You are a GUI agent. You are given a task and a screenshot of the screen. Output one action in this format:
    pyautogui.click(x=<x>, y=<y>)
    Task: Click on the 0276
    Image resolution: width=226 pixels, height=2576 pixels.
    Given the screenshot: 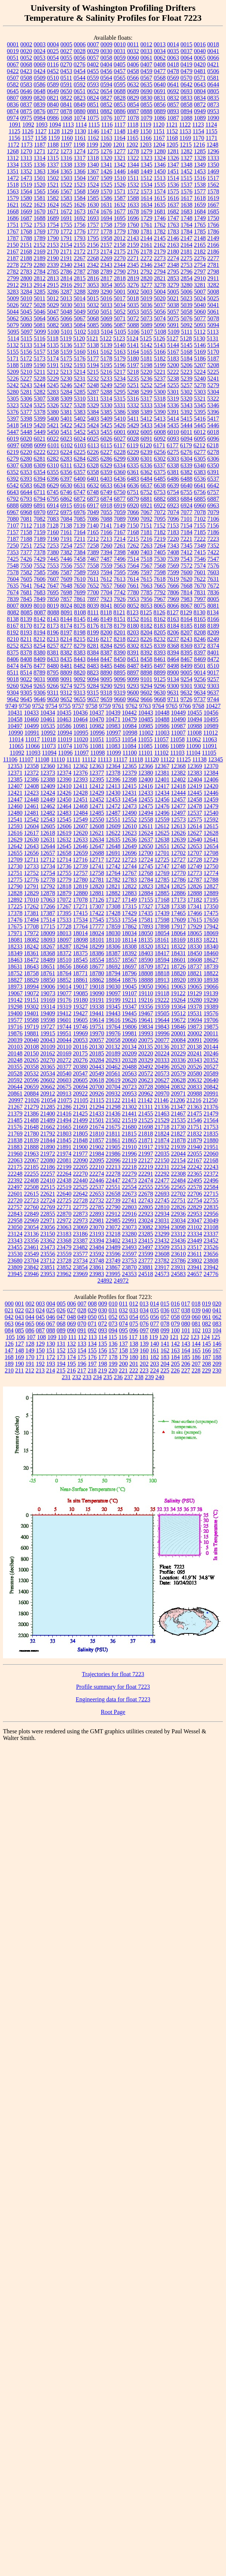 What is the action you would take?
    pyautogui.click(x=79, y=64)
    